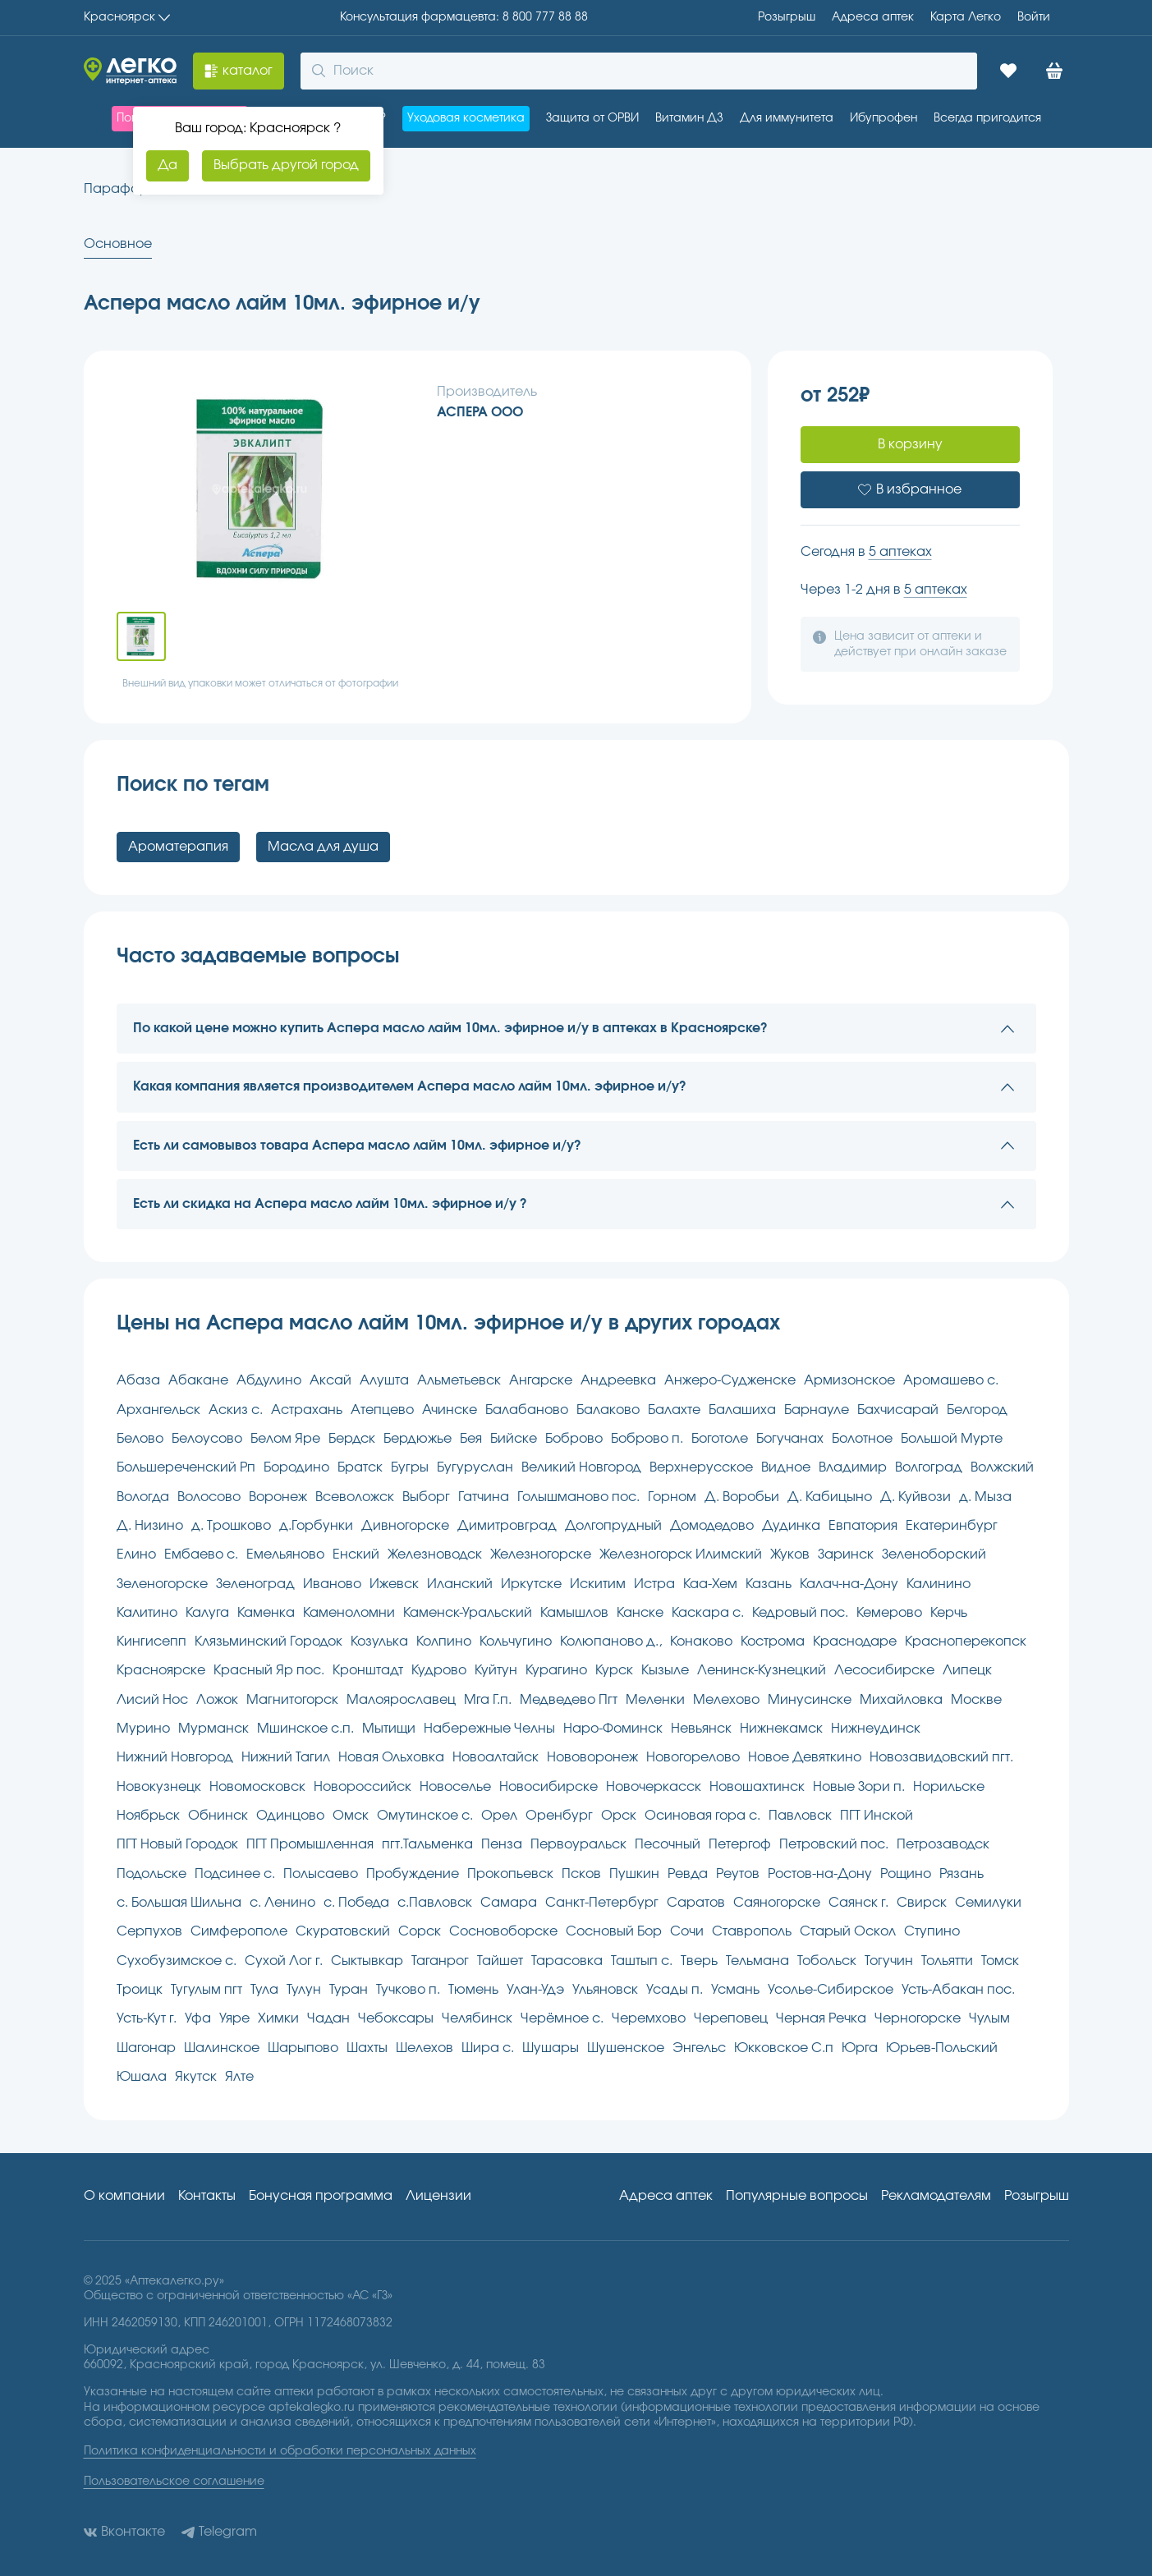 The height and width of the screenshot is (2576, 1152). What do you see at coordinates (696, 1902) in the screenshot?
I see `Саратов` at bounding box center [696, 1902].